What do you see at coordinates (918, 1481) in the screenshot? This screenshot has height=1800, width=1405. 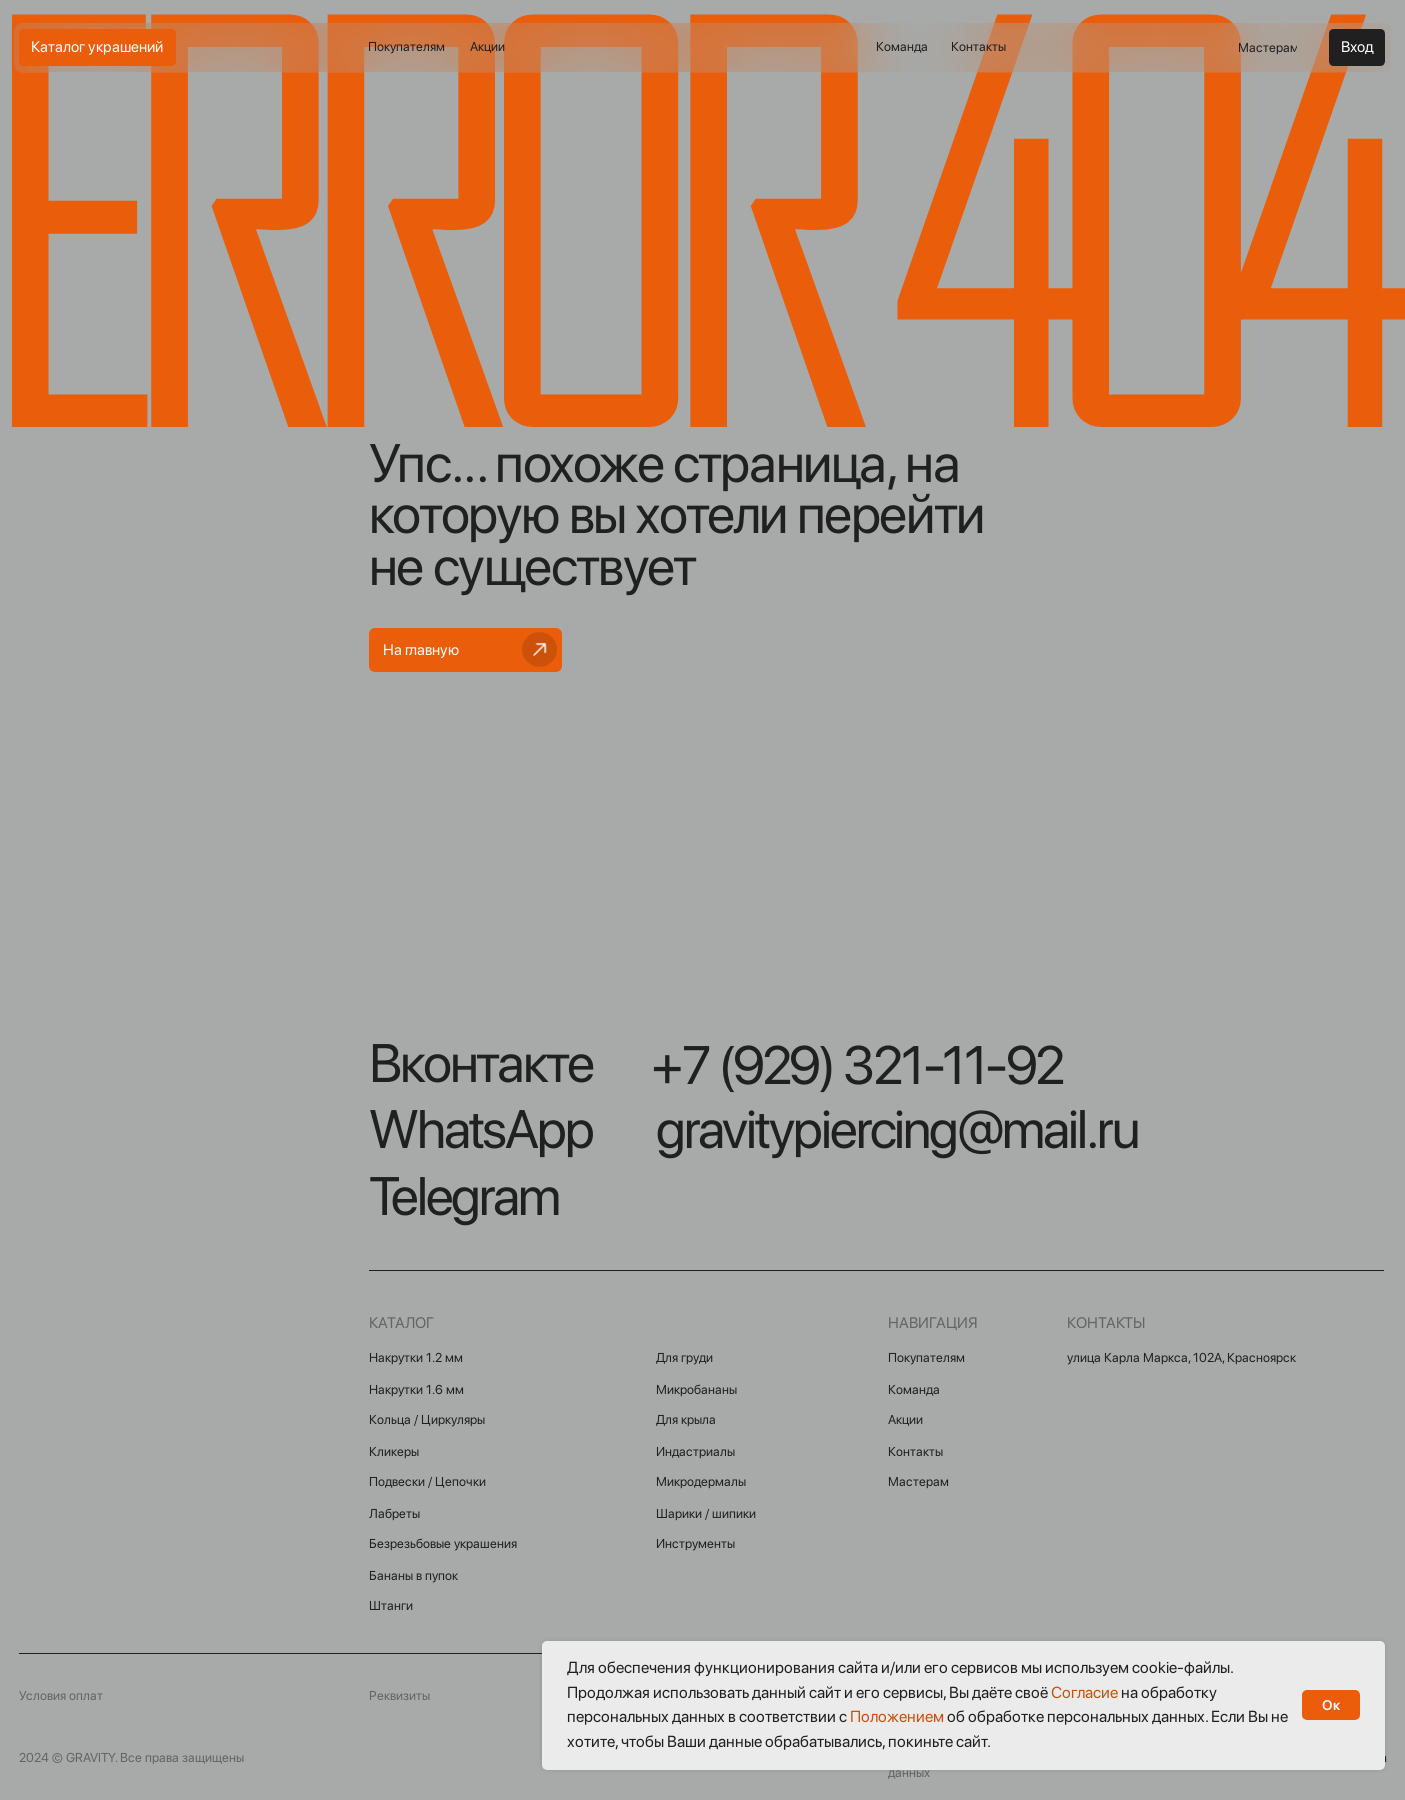 I see `Мастерам` at bounding box center [918, 1481].